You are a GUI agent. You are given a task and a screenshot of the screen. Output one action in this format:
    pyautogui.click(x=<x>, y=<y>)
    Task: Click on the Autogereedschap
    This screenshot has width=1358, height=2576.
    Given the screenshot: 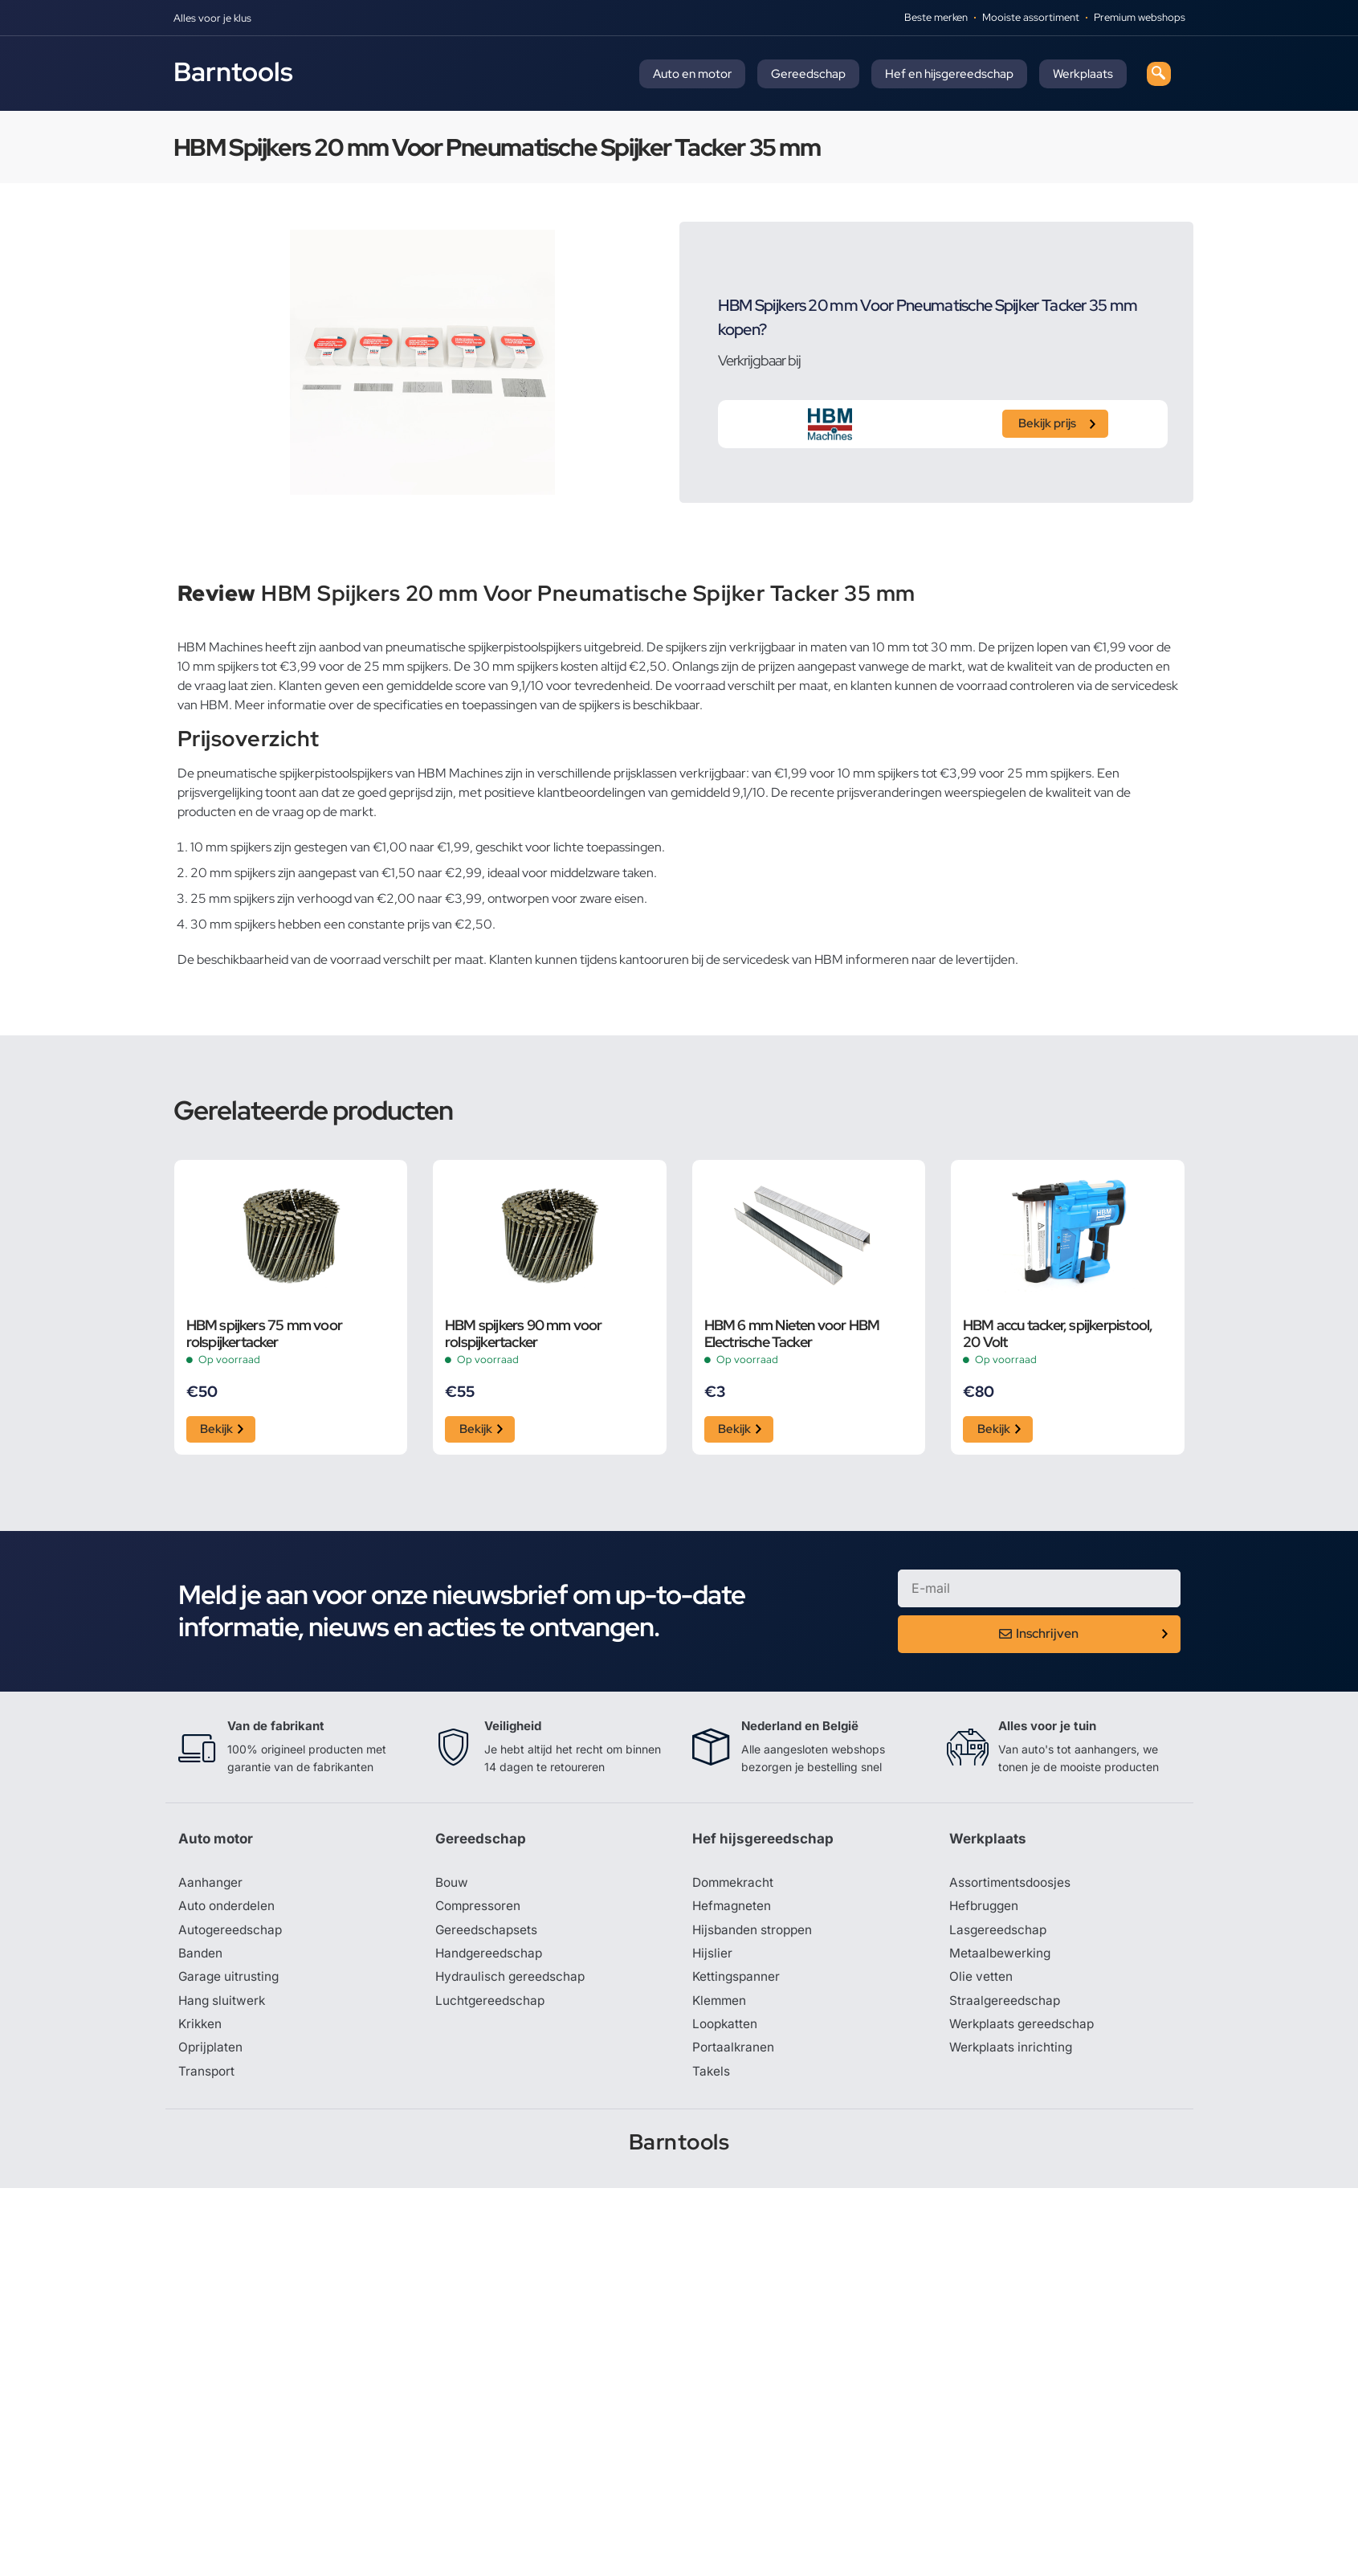 What is the action you would take?
    pyautogui.click(x=231, y=1934)
    